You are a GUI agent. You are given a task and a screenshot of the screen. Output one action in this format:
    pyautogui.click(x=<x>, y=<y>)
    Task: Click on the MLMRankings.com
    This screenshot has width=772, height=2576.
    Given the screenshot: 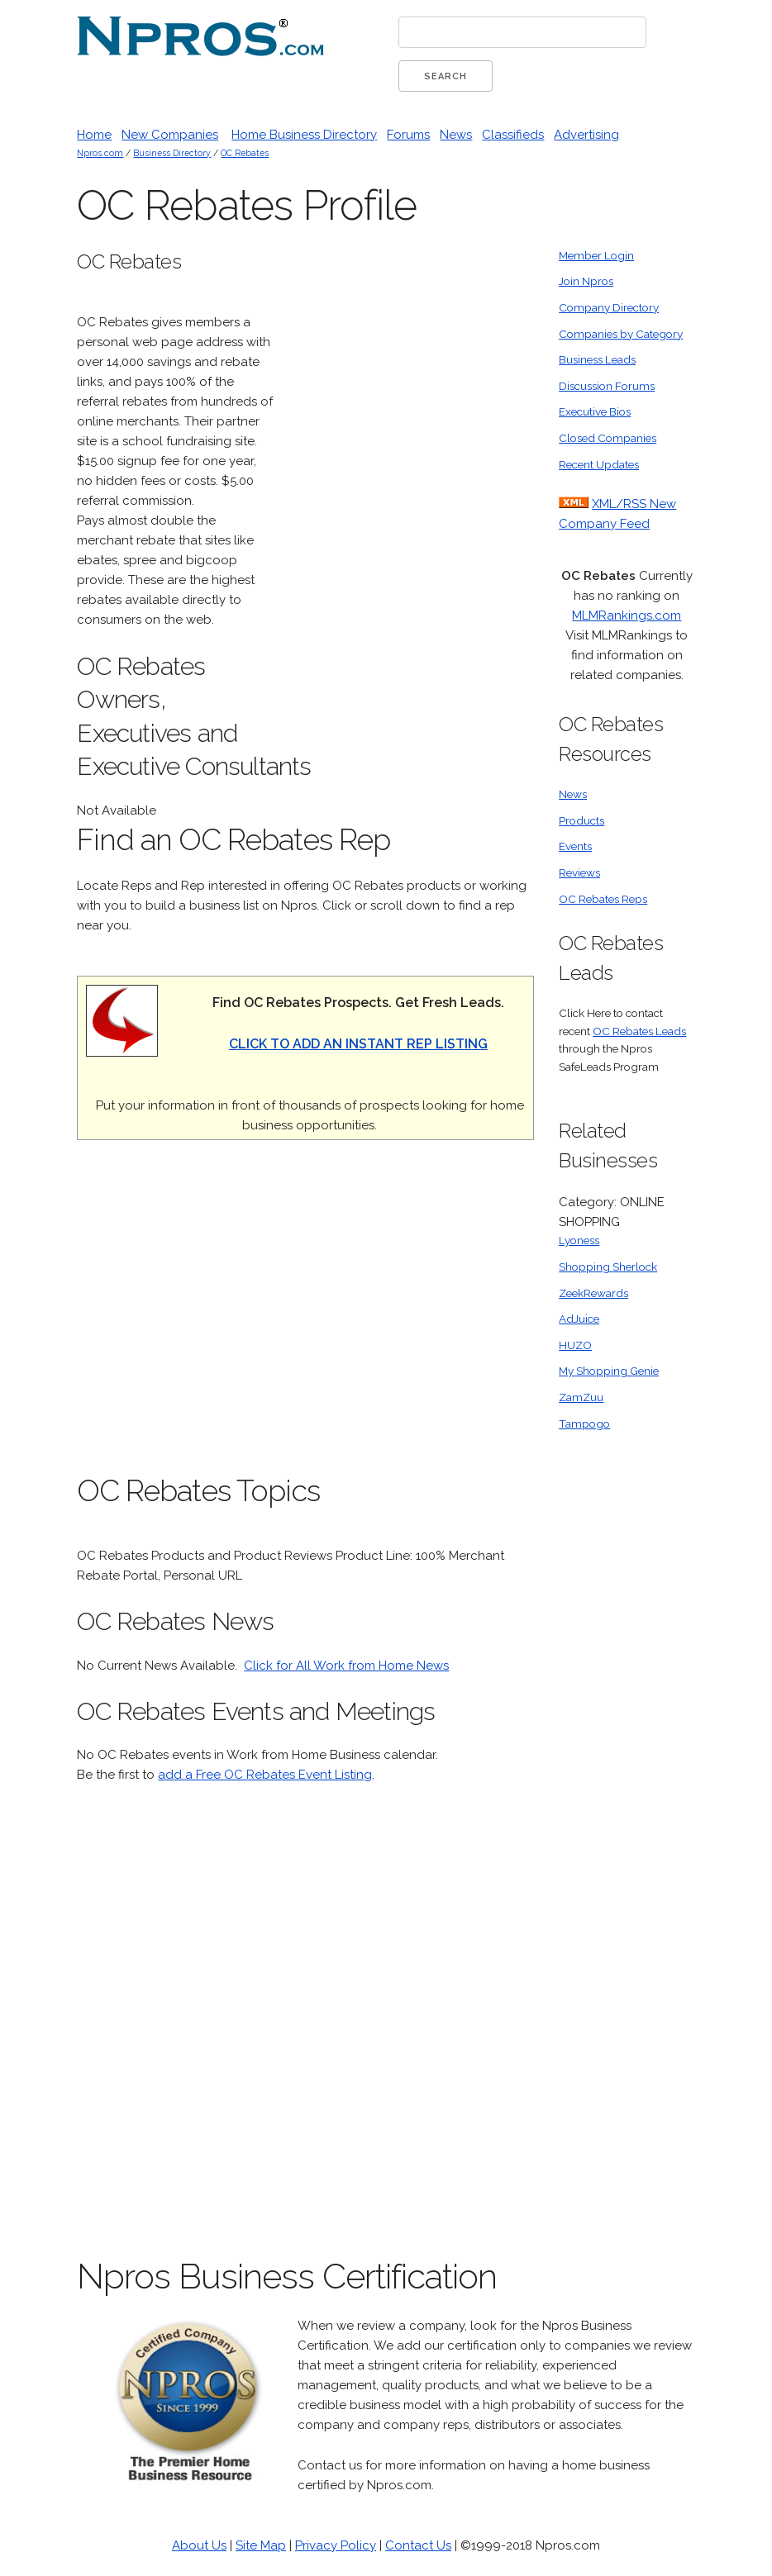 What is the action you would take?
    pyautogui.click(x=626, y=615)
    